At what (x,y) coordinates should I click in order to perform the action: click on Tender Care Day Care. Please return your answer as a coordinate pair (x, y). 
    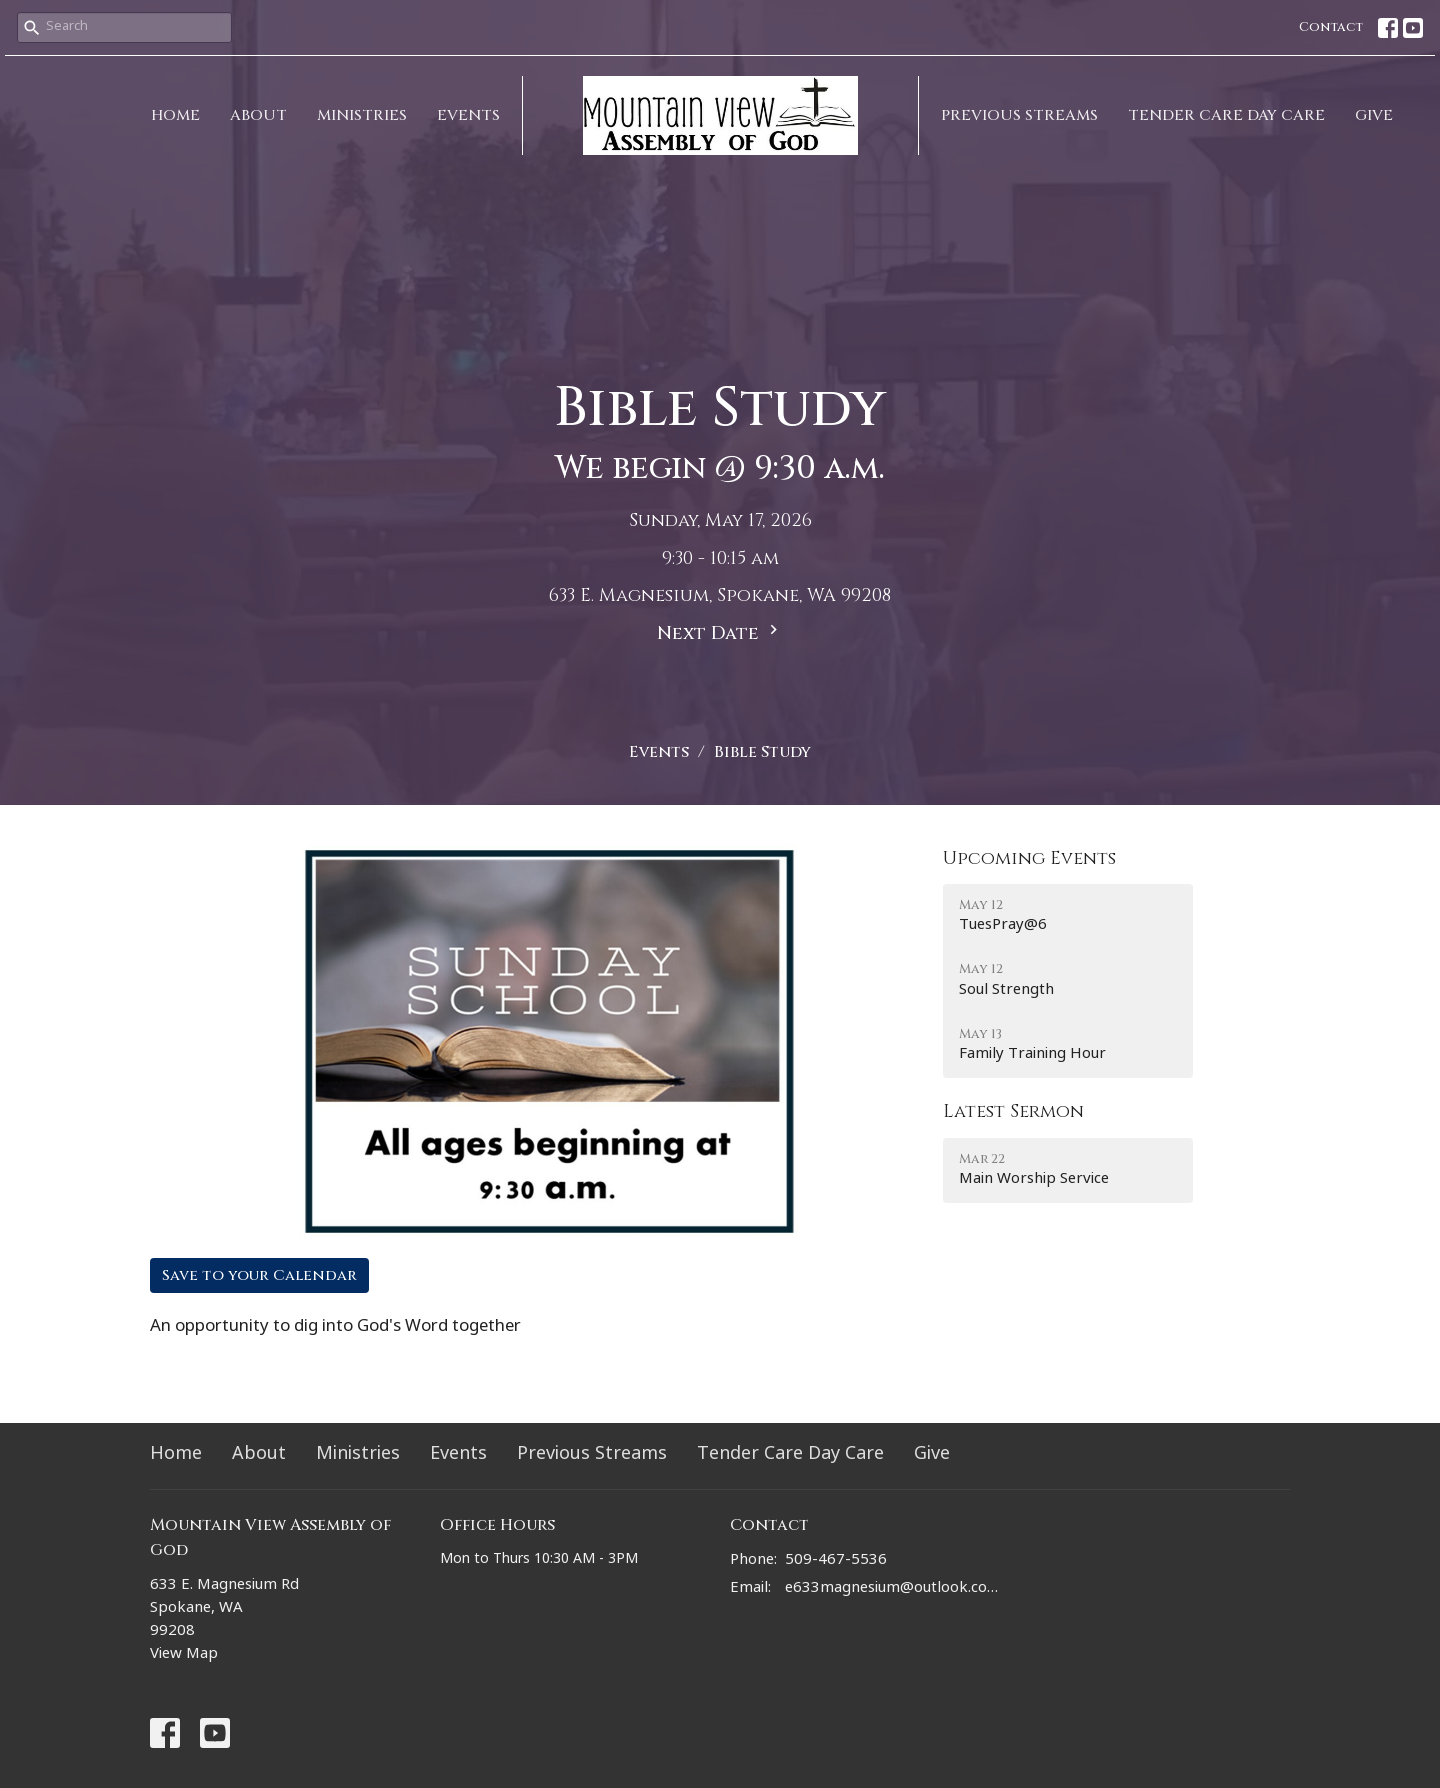
    Looking at the image, I should click on (1226, 115).